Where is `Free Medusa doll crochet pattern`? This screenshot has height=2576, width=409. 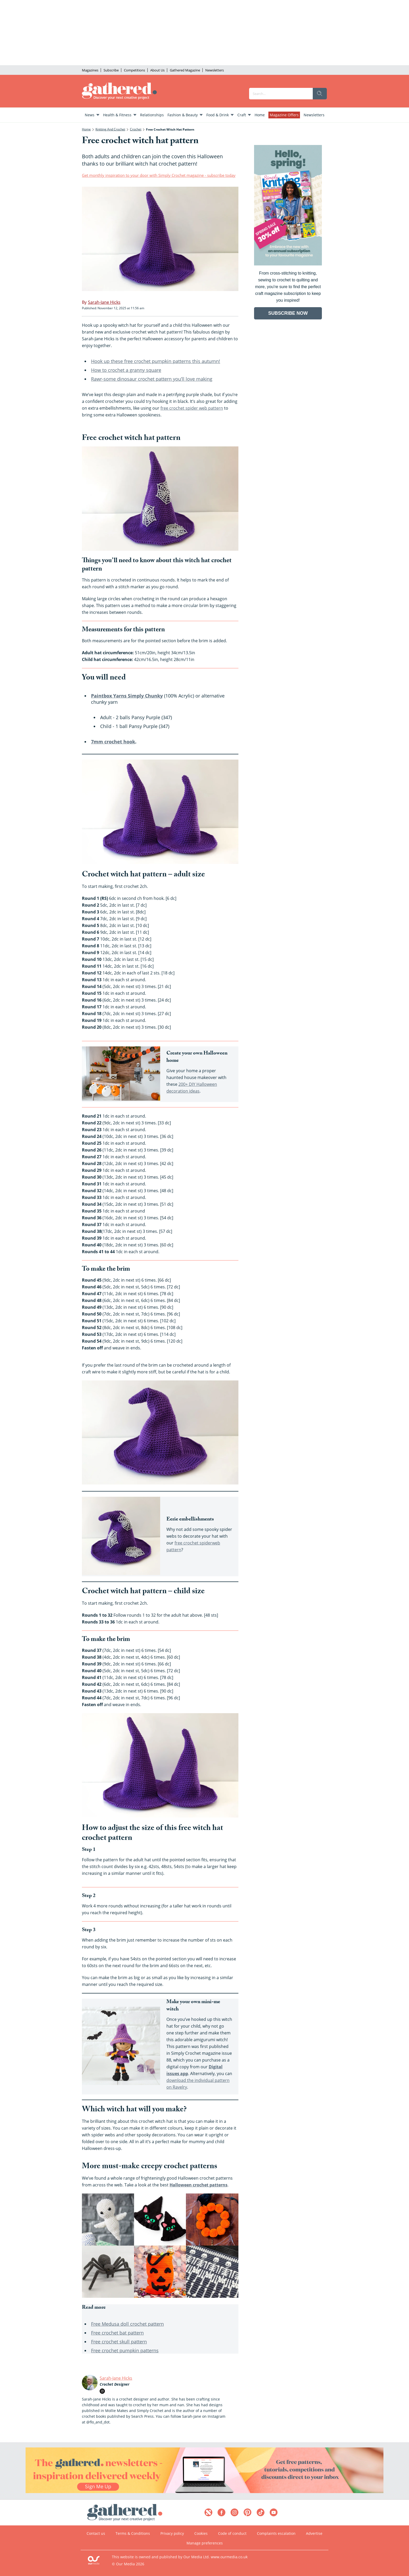 Free Medusa doll crochet pattern is located at coordinates (127, 2324).